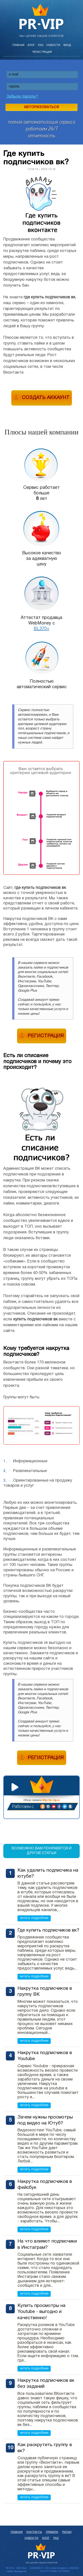 Image resolution: width=83 pixels, height=2576 pixels. I want to click on Купить просмотры на Youtube - выгодно и качественно!, so click(41, 2312).